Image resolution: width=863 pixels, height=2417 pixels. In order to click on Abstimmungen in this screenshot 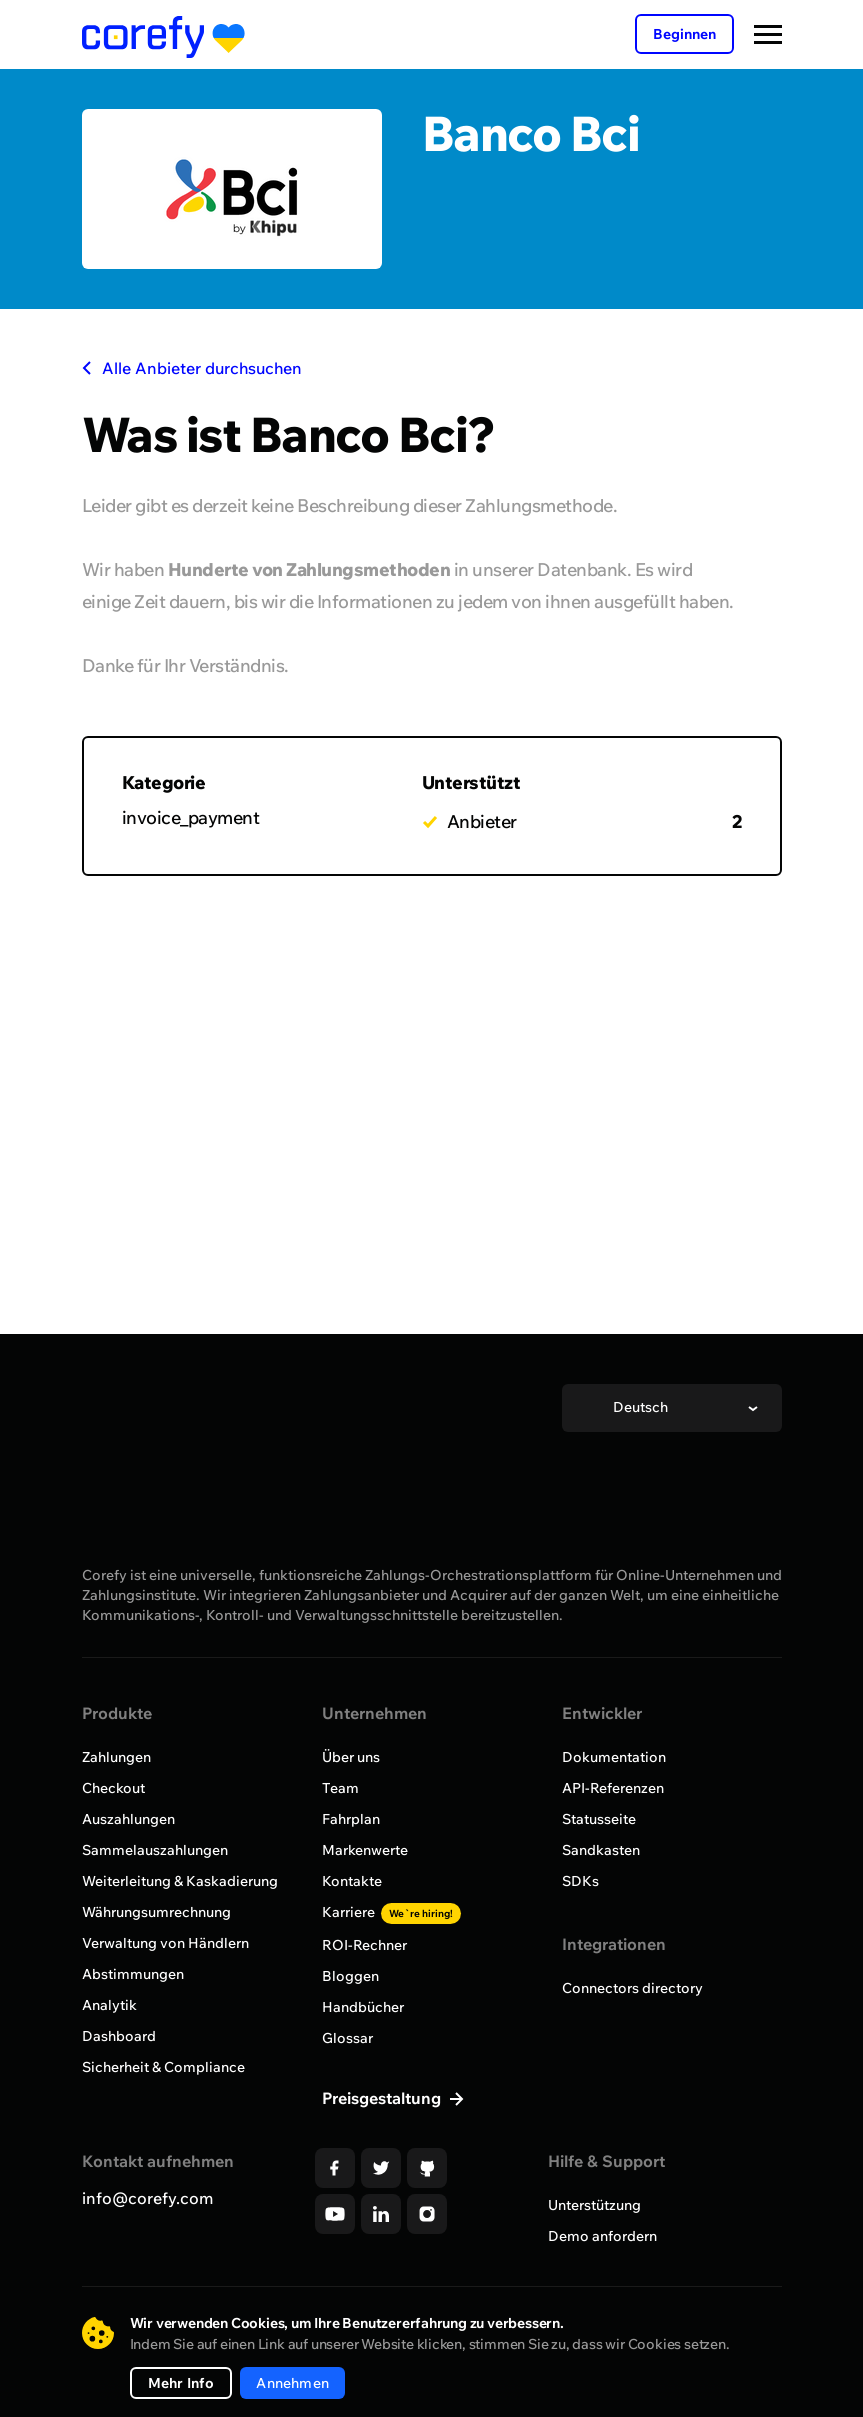, I will do `click(133, 1974)`.